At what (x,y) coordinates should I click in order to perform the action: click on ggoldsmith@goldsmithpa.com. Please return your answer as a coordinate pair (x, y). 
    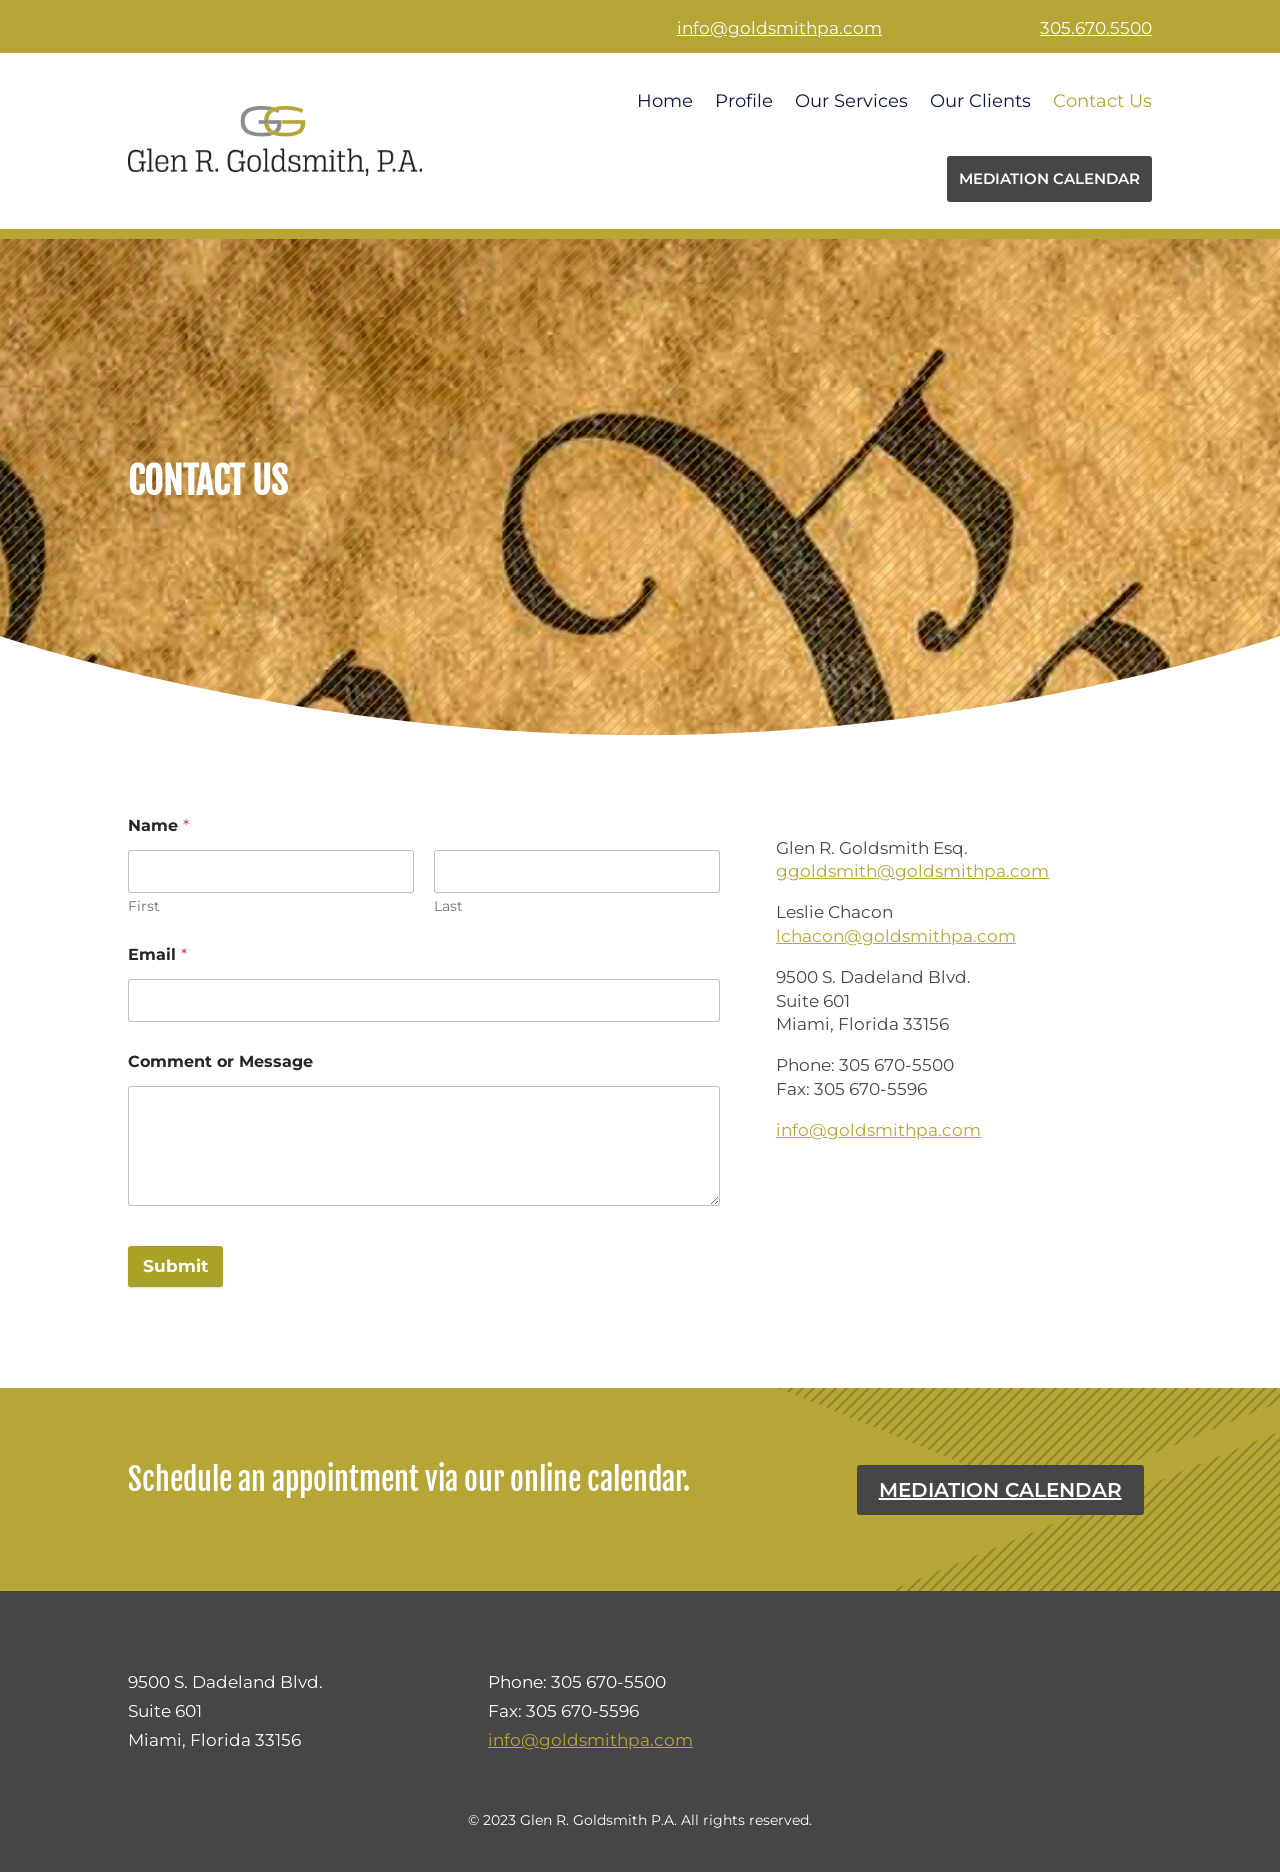
    Looking at the image, I should click on (912, 871).